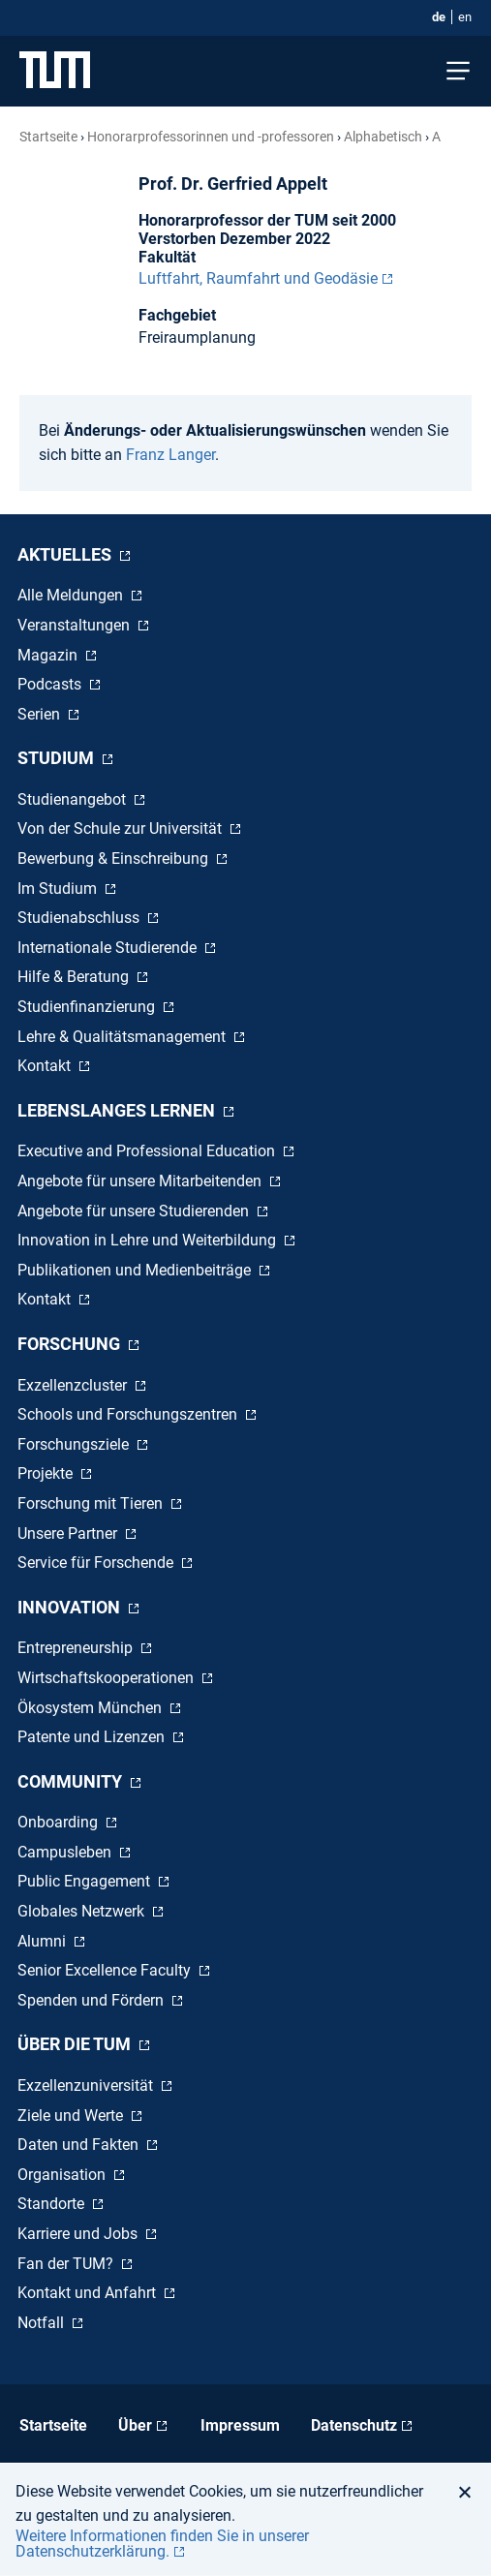 The width and height of the screenshot is (491, 2576). I want to click on Ökosystem München, so click(91, 1708).